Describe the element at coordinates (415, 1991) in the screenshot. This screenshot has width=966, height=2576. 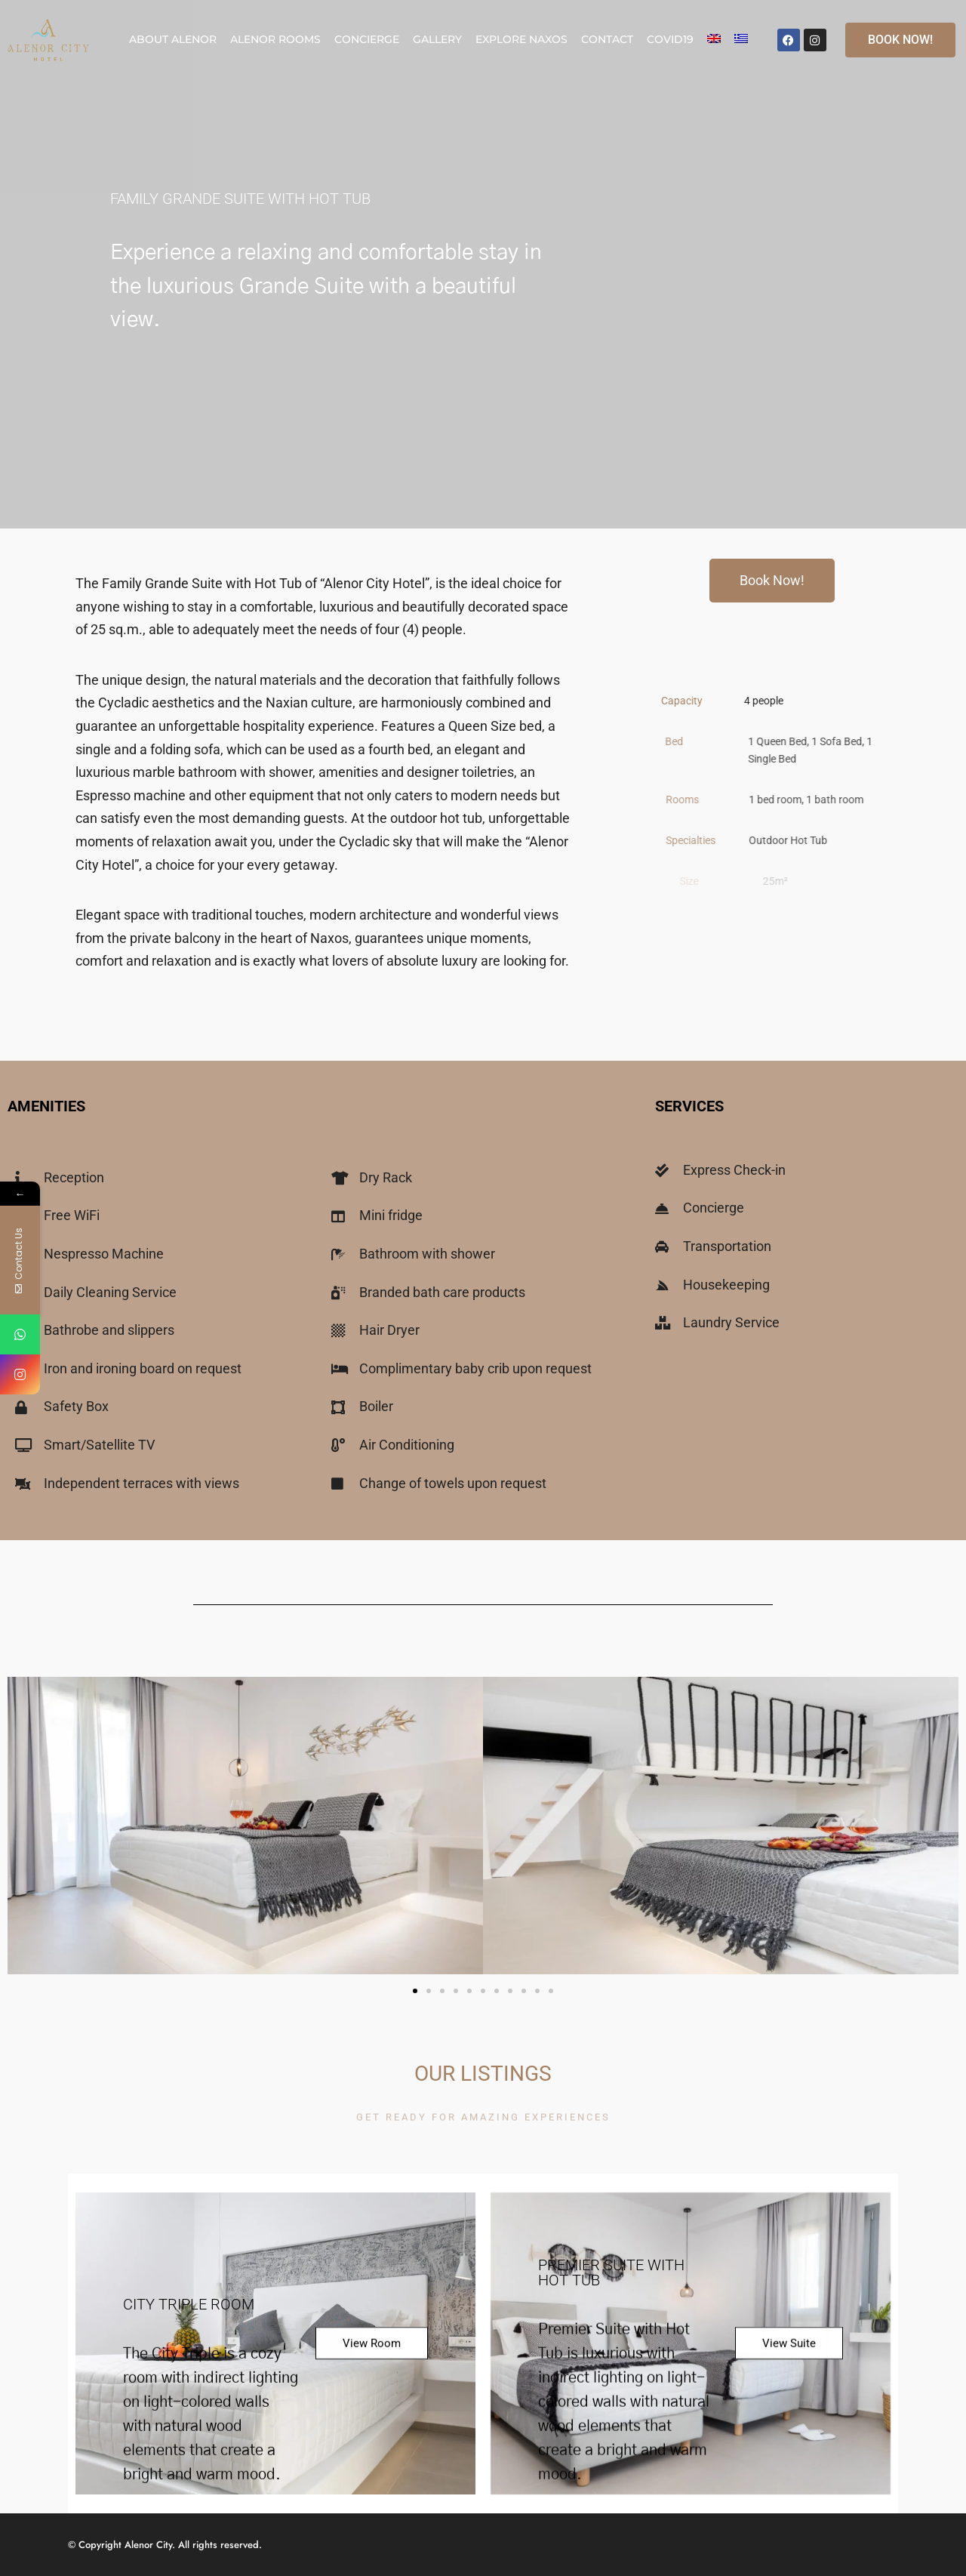
I see `[button]` at that location.